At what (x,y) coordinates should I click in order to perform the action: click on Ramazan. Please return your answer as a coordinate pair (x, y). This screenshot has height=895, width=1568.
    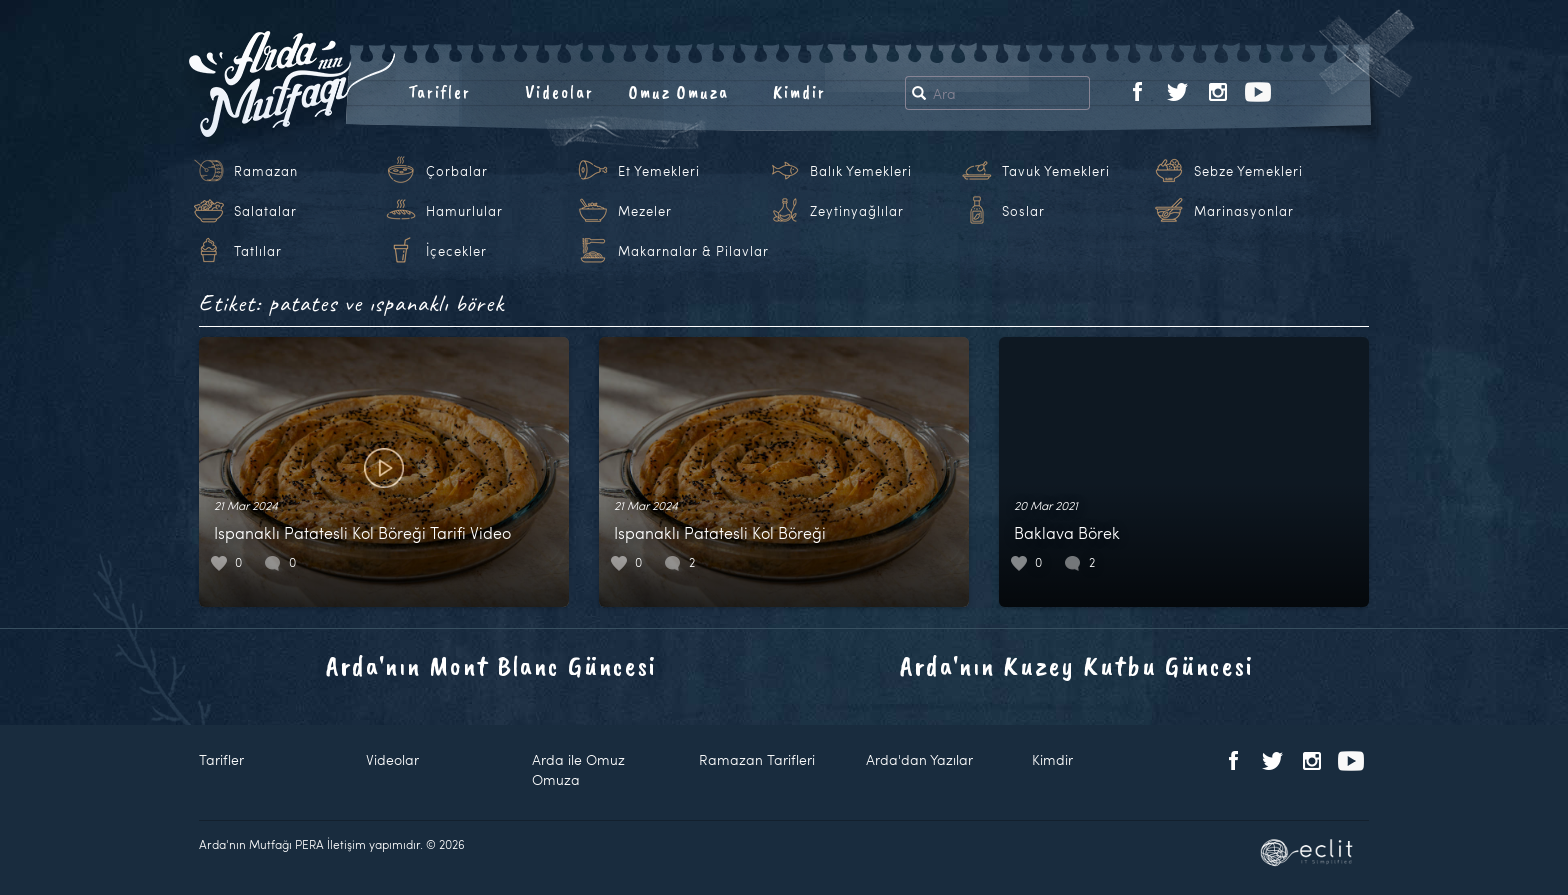
    Looking at the image, I should click on (266, 171).